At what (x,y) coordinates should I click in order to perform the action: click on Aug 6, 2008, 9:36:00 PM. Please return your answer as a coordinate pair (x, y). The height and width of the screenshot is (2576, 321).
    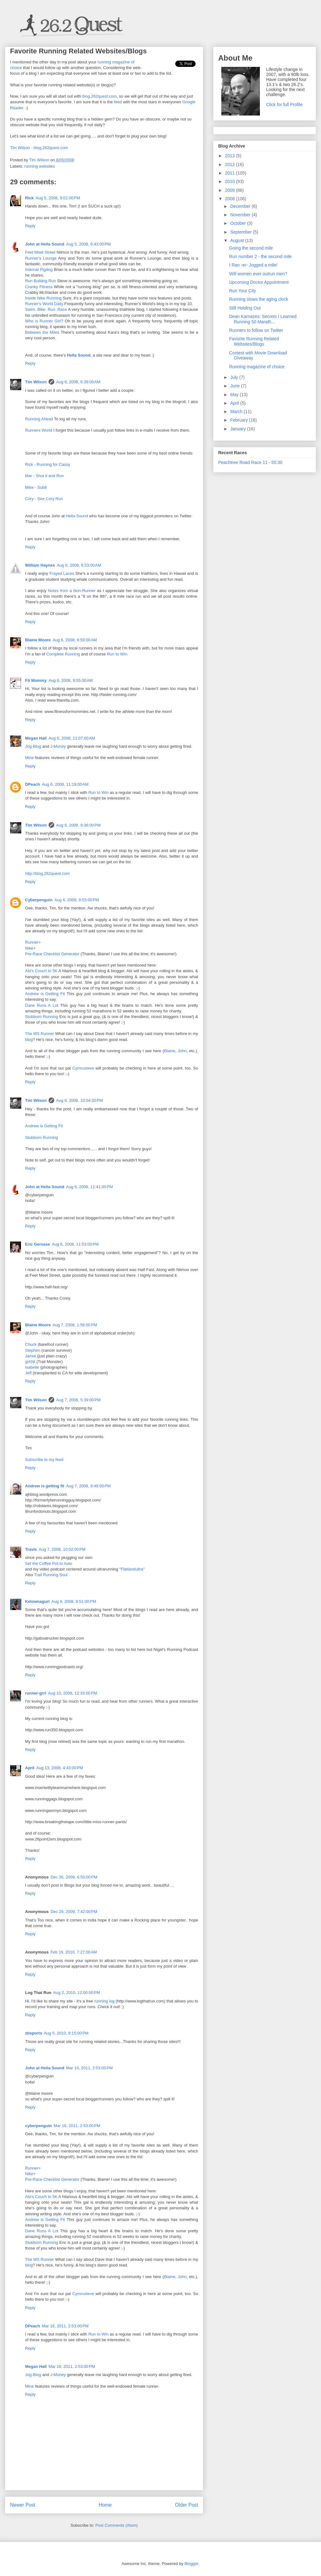
    Looking at the image, I should click on (78, 825).